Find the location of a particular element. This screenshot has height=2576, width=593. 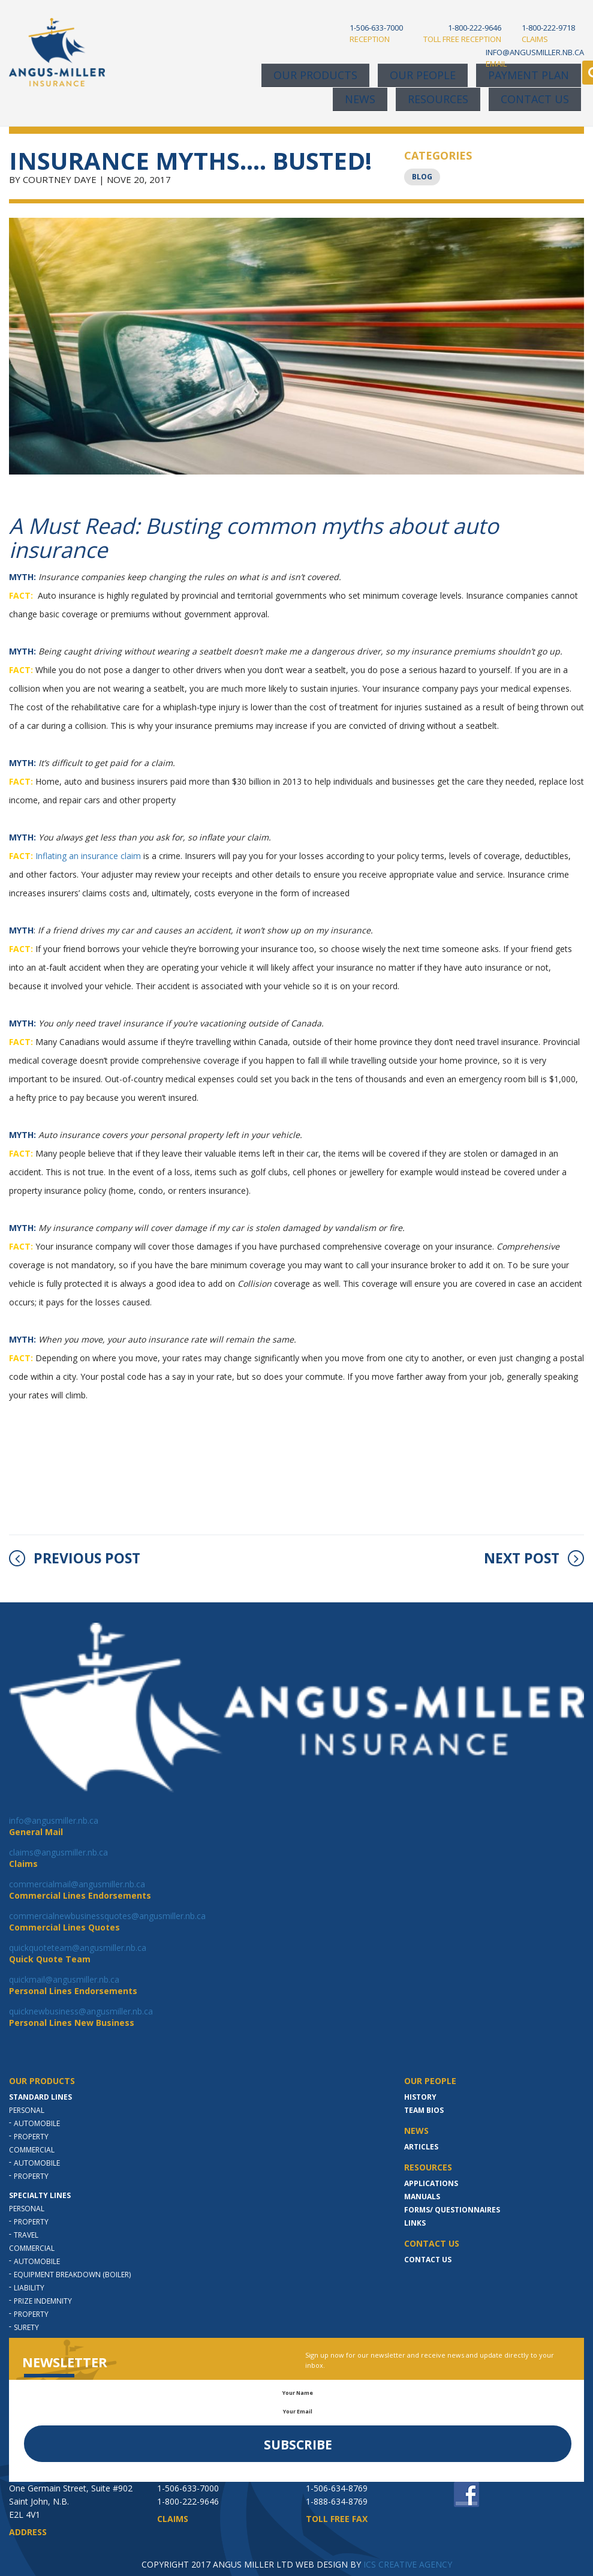

Inflating an insurance claim is located at coordinates (88, 855).